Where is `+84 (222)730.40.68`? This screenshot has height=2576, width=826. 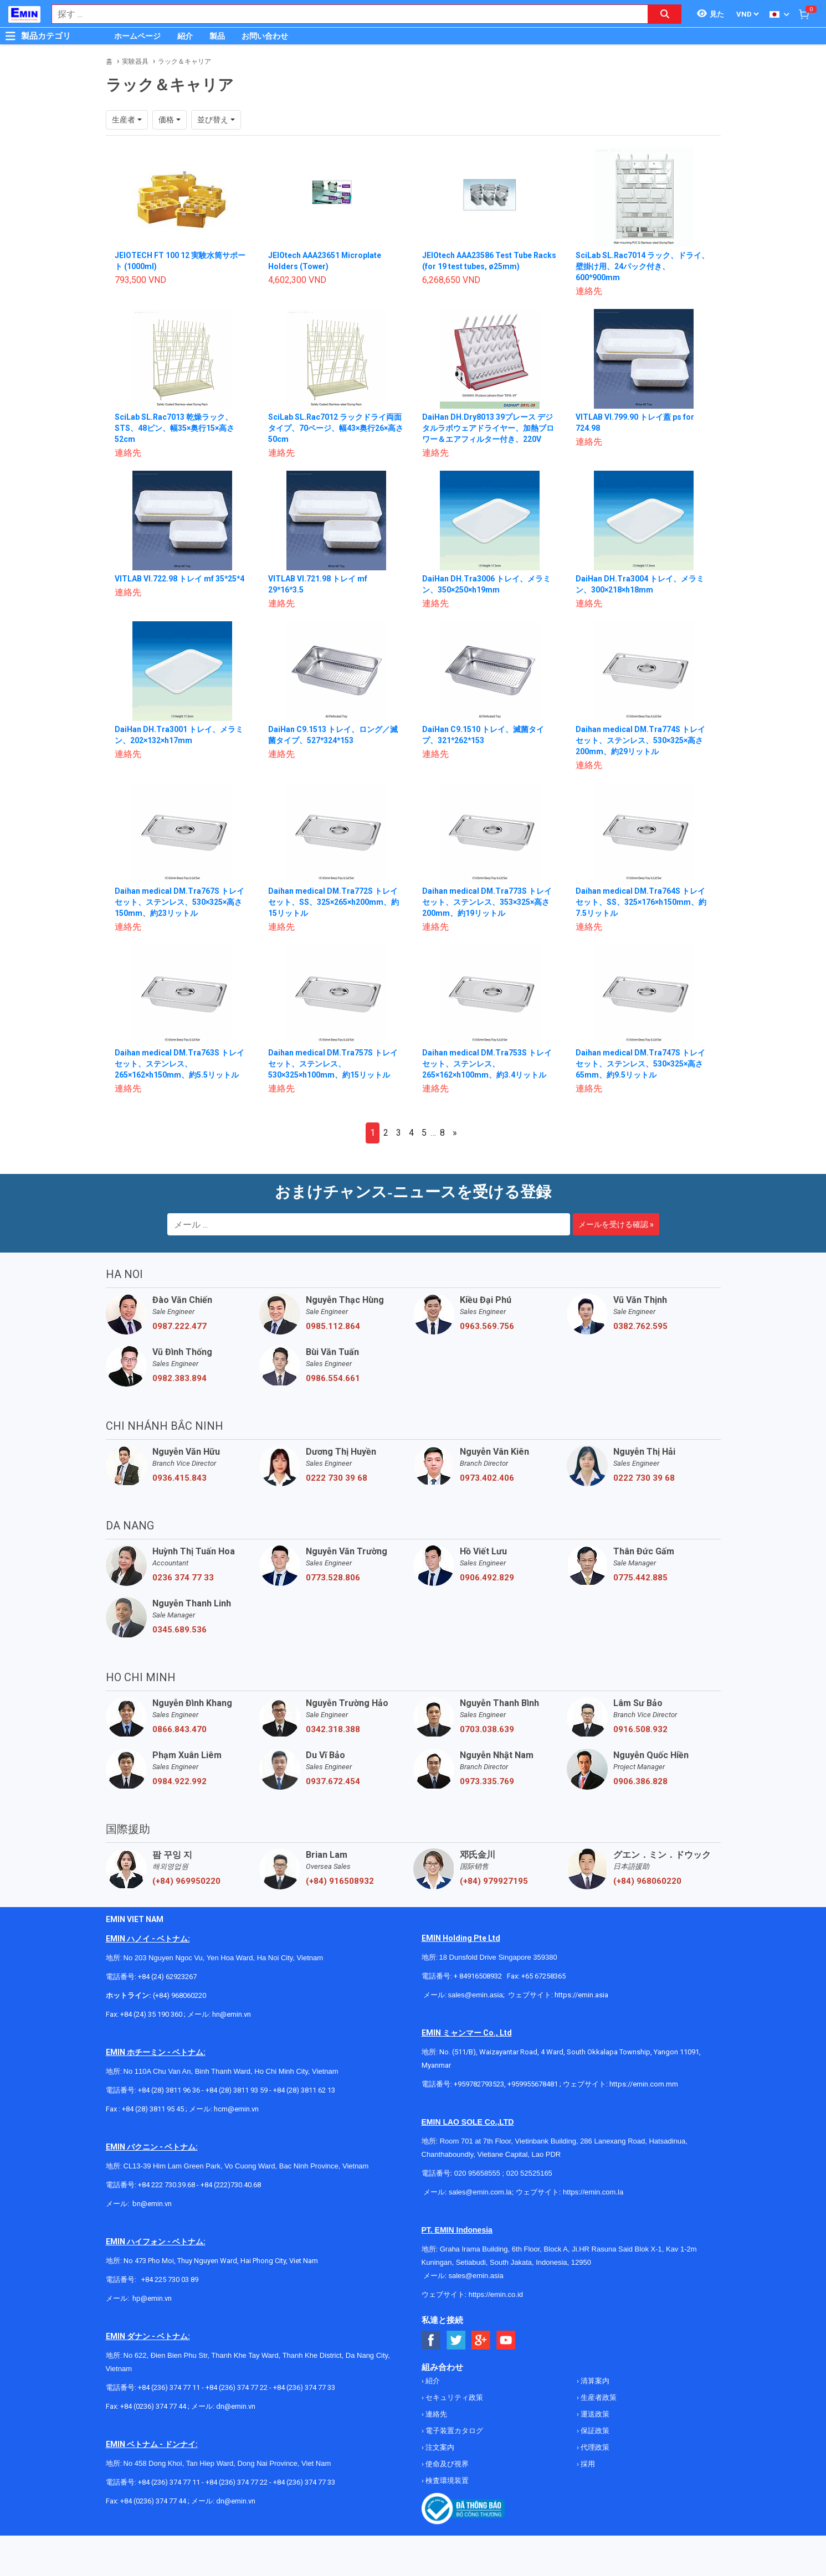
+84 (222)730.40.68 is located at coordinates (231, 2185).